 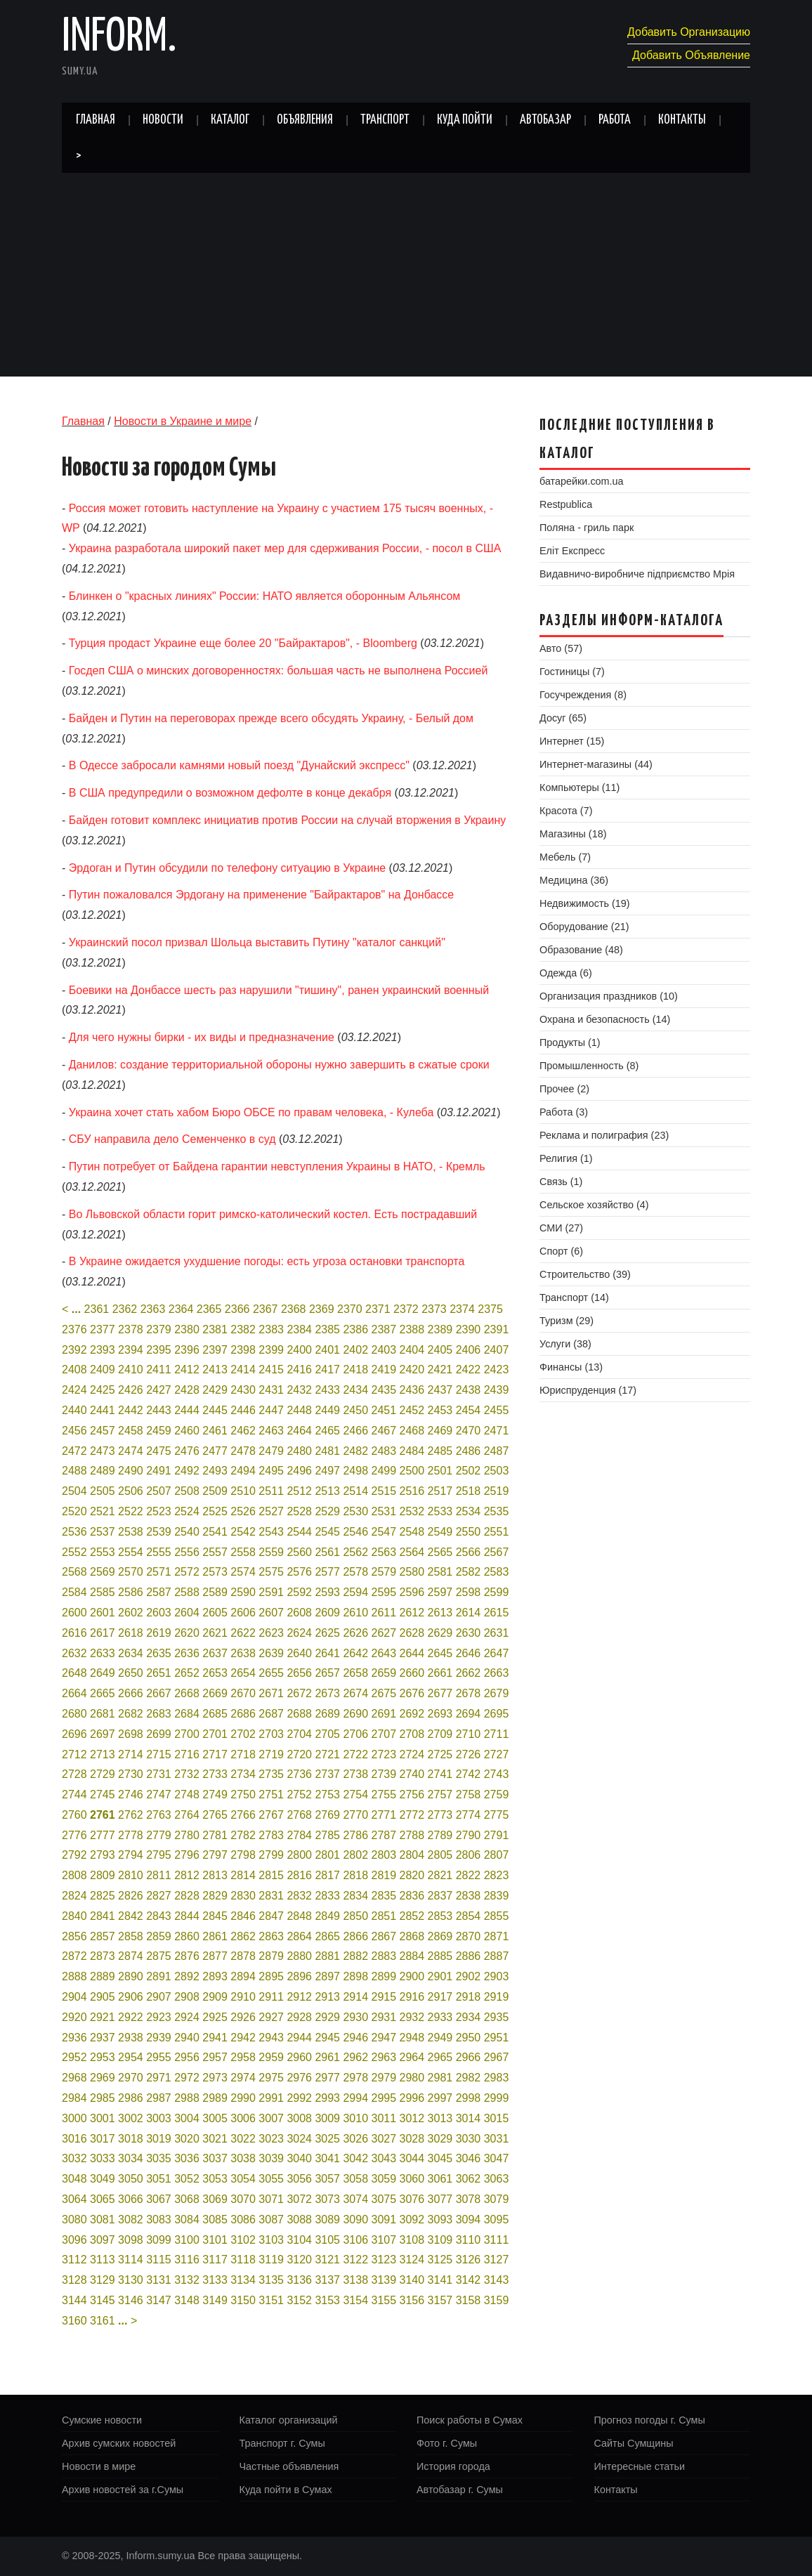 I want to click on 2900, so click(x=412, y=1976).